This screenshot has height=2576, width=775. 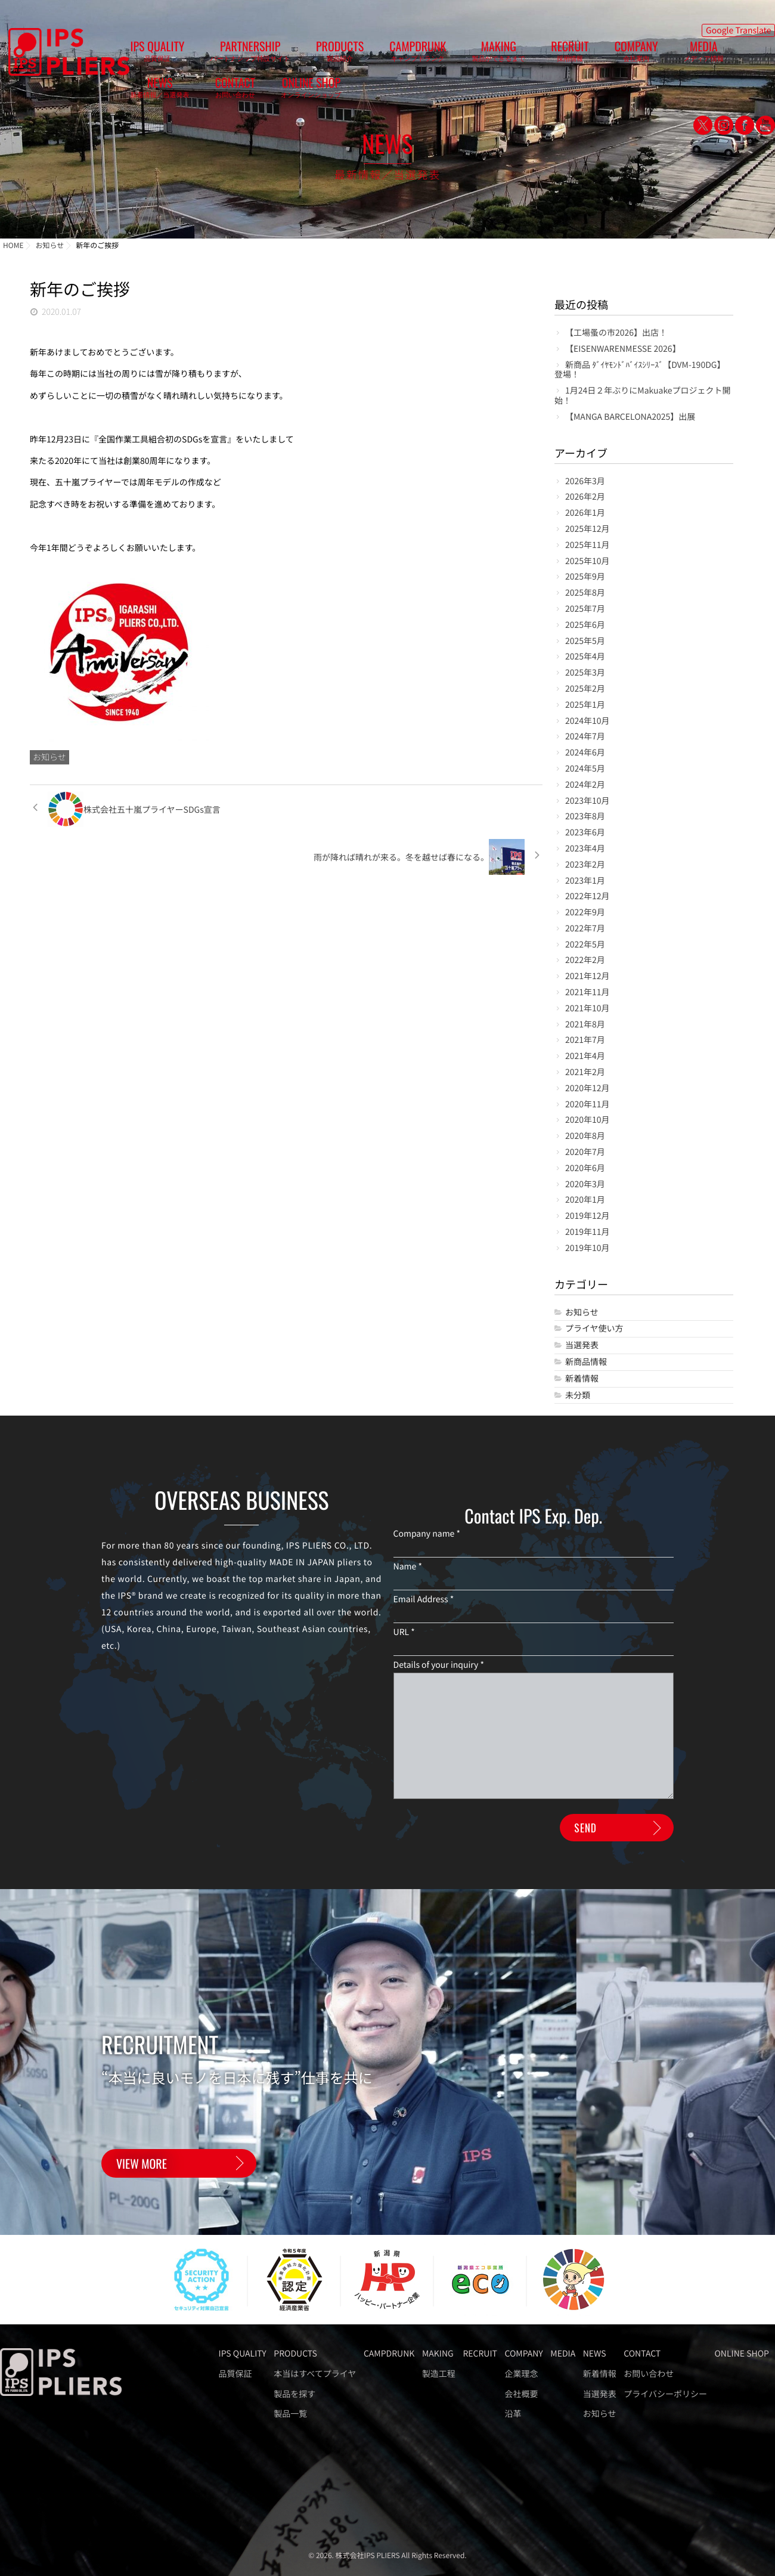 What do you see at coordinates (585, 497) in the screenshot?
I see `2026年2月` at bounding box center [585, 497].